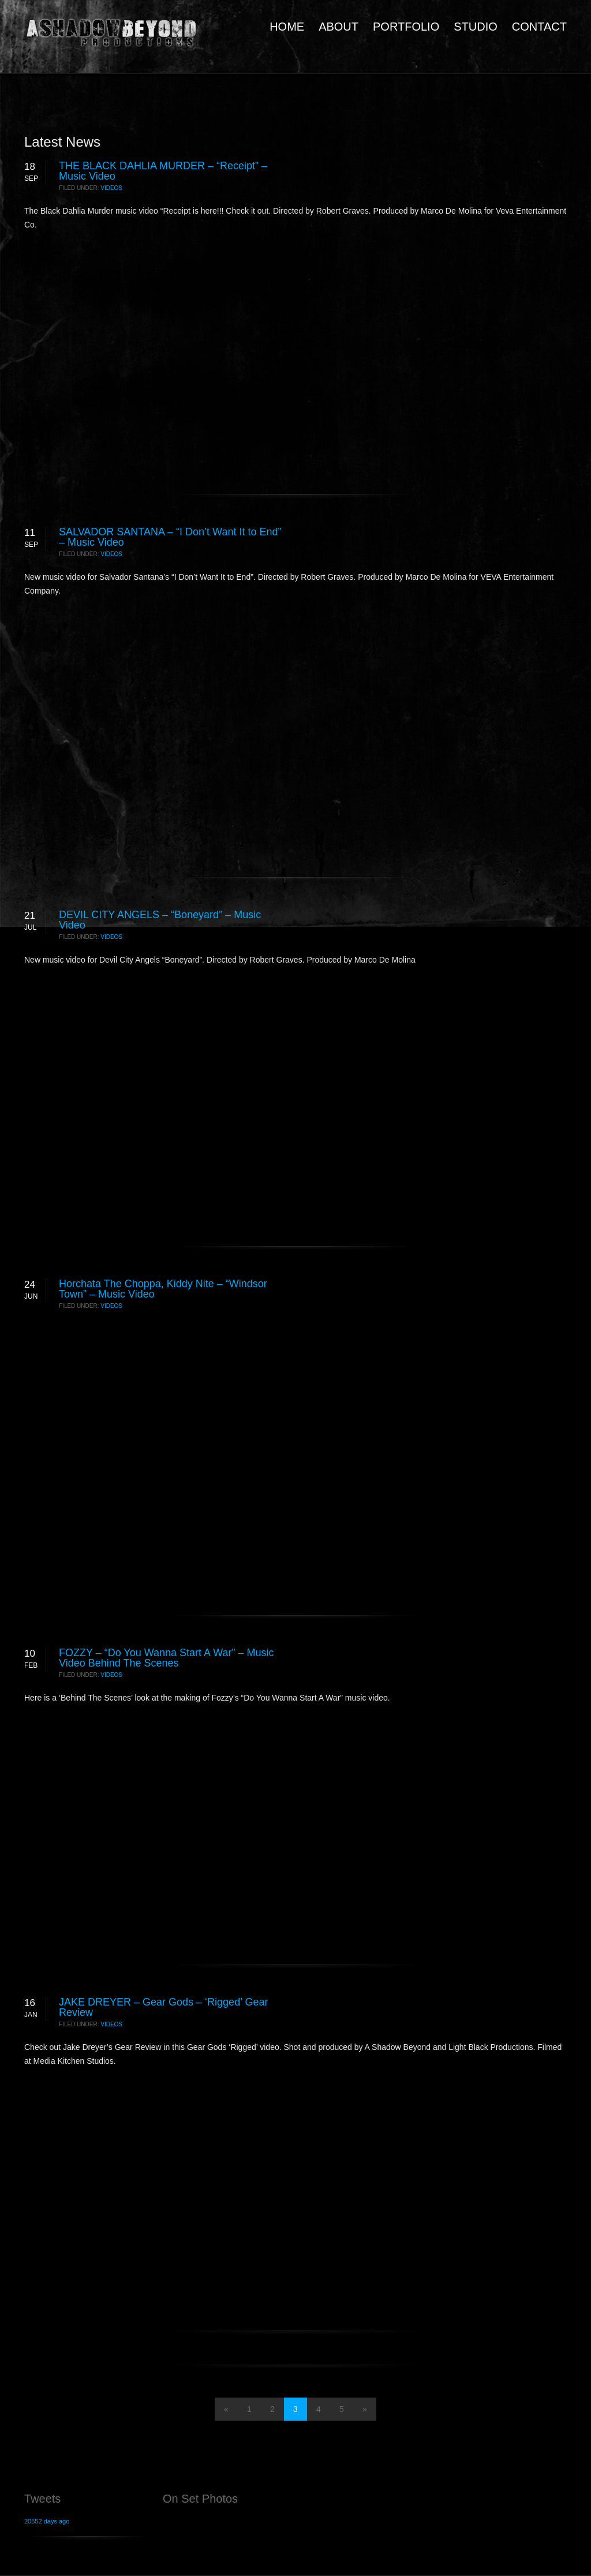  I want to click on SALVADOR SANTANA – “I Don’t Want It to End” – Music Video, so click(170, 537).